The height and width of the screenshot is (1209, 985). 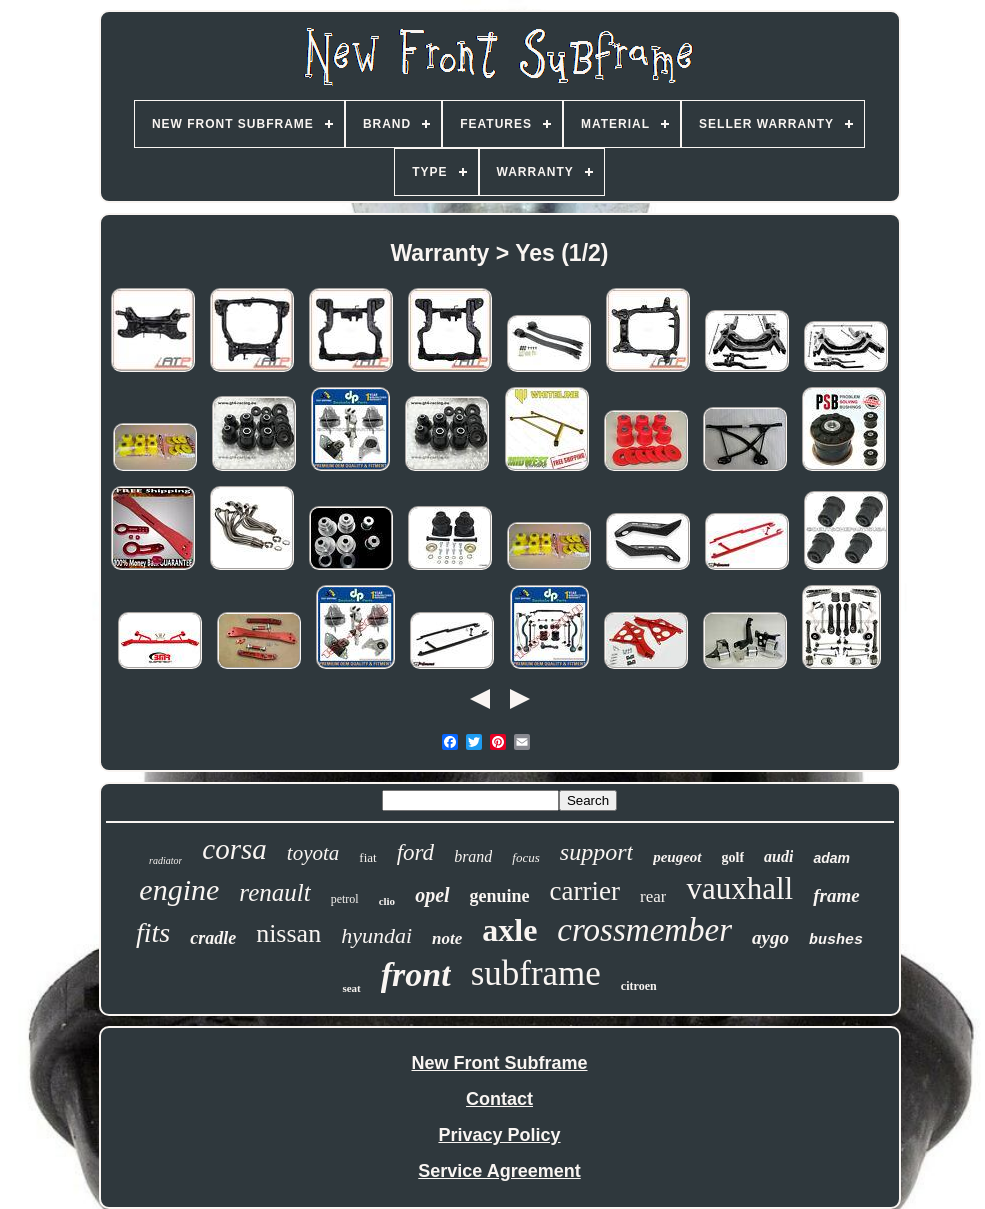 What do you see at coordinates (836, 895) in the screenshot?
I see `frame` at bounding box center [836, 895].